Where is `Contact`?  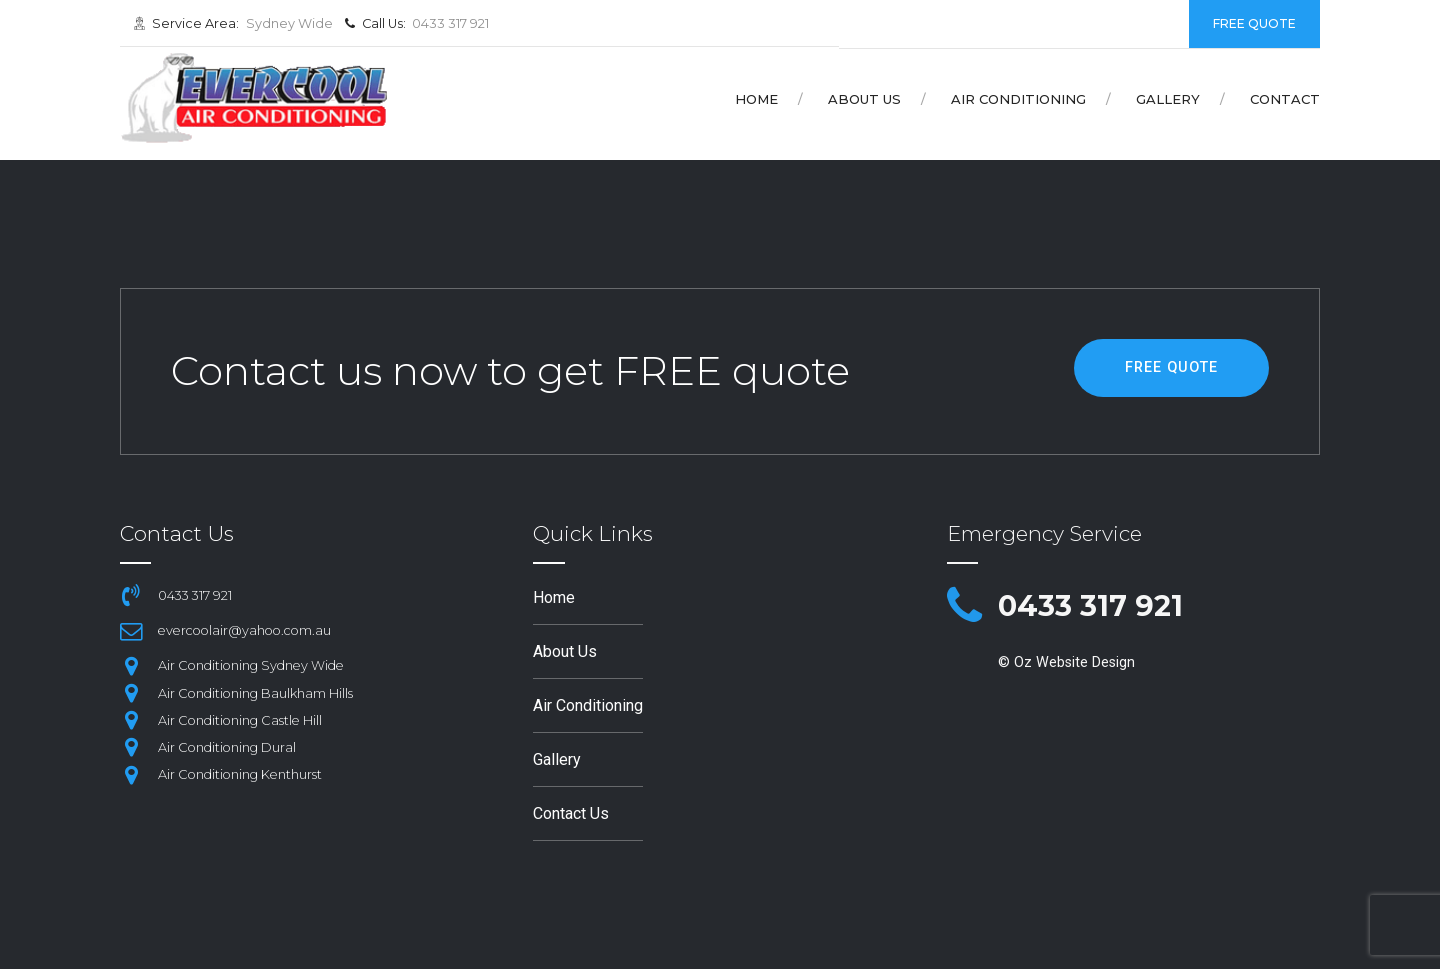
Contact is located at coordinates (1285, 99).